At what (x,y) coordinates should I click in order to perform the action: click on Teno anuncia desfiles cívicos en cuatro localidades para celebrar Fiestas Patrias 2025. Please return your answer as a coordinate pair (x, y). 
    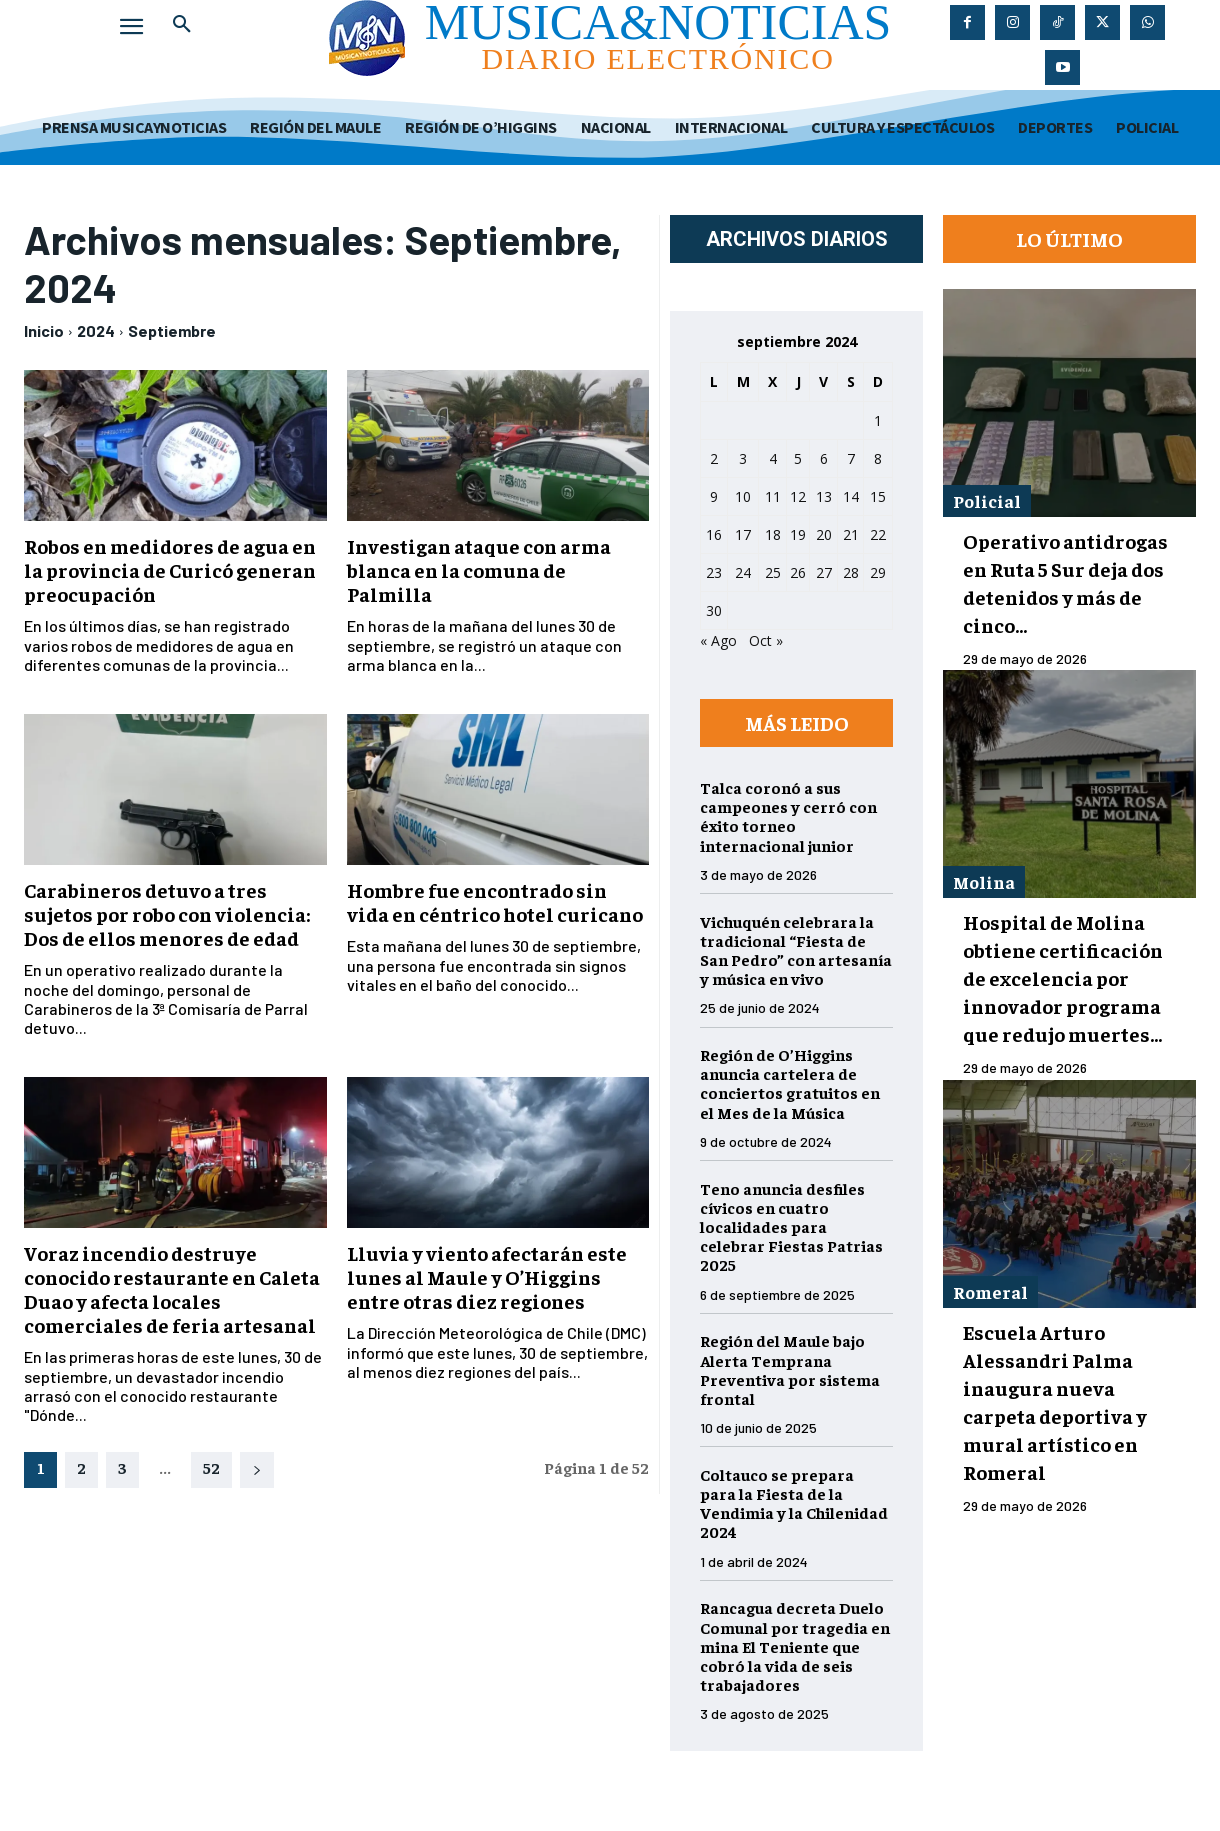
    Looking at the image, I should click on (791, 1226).